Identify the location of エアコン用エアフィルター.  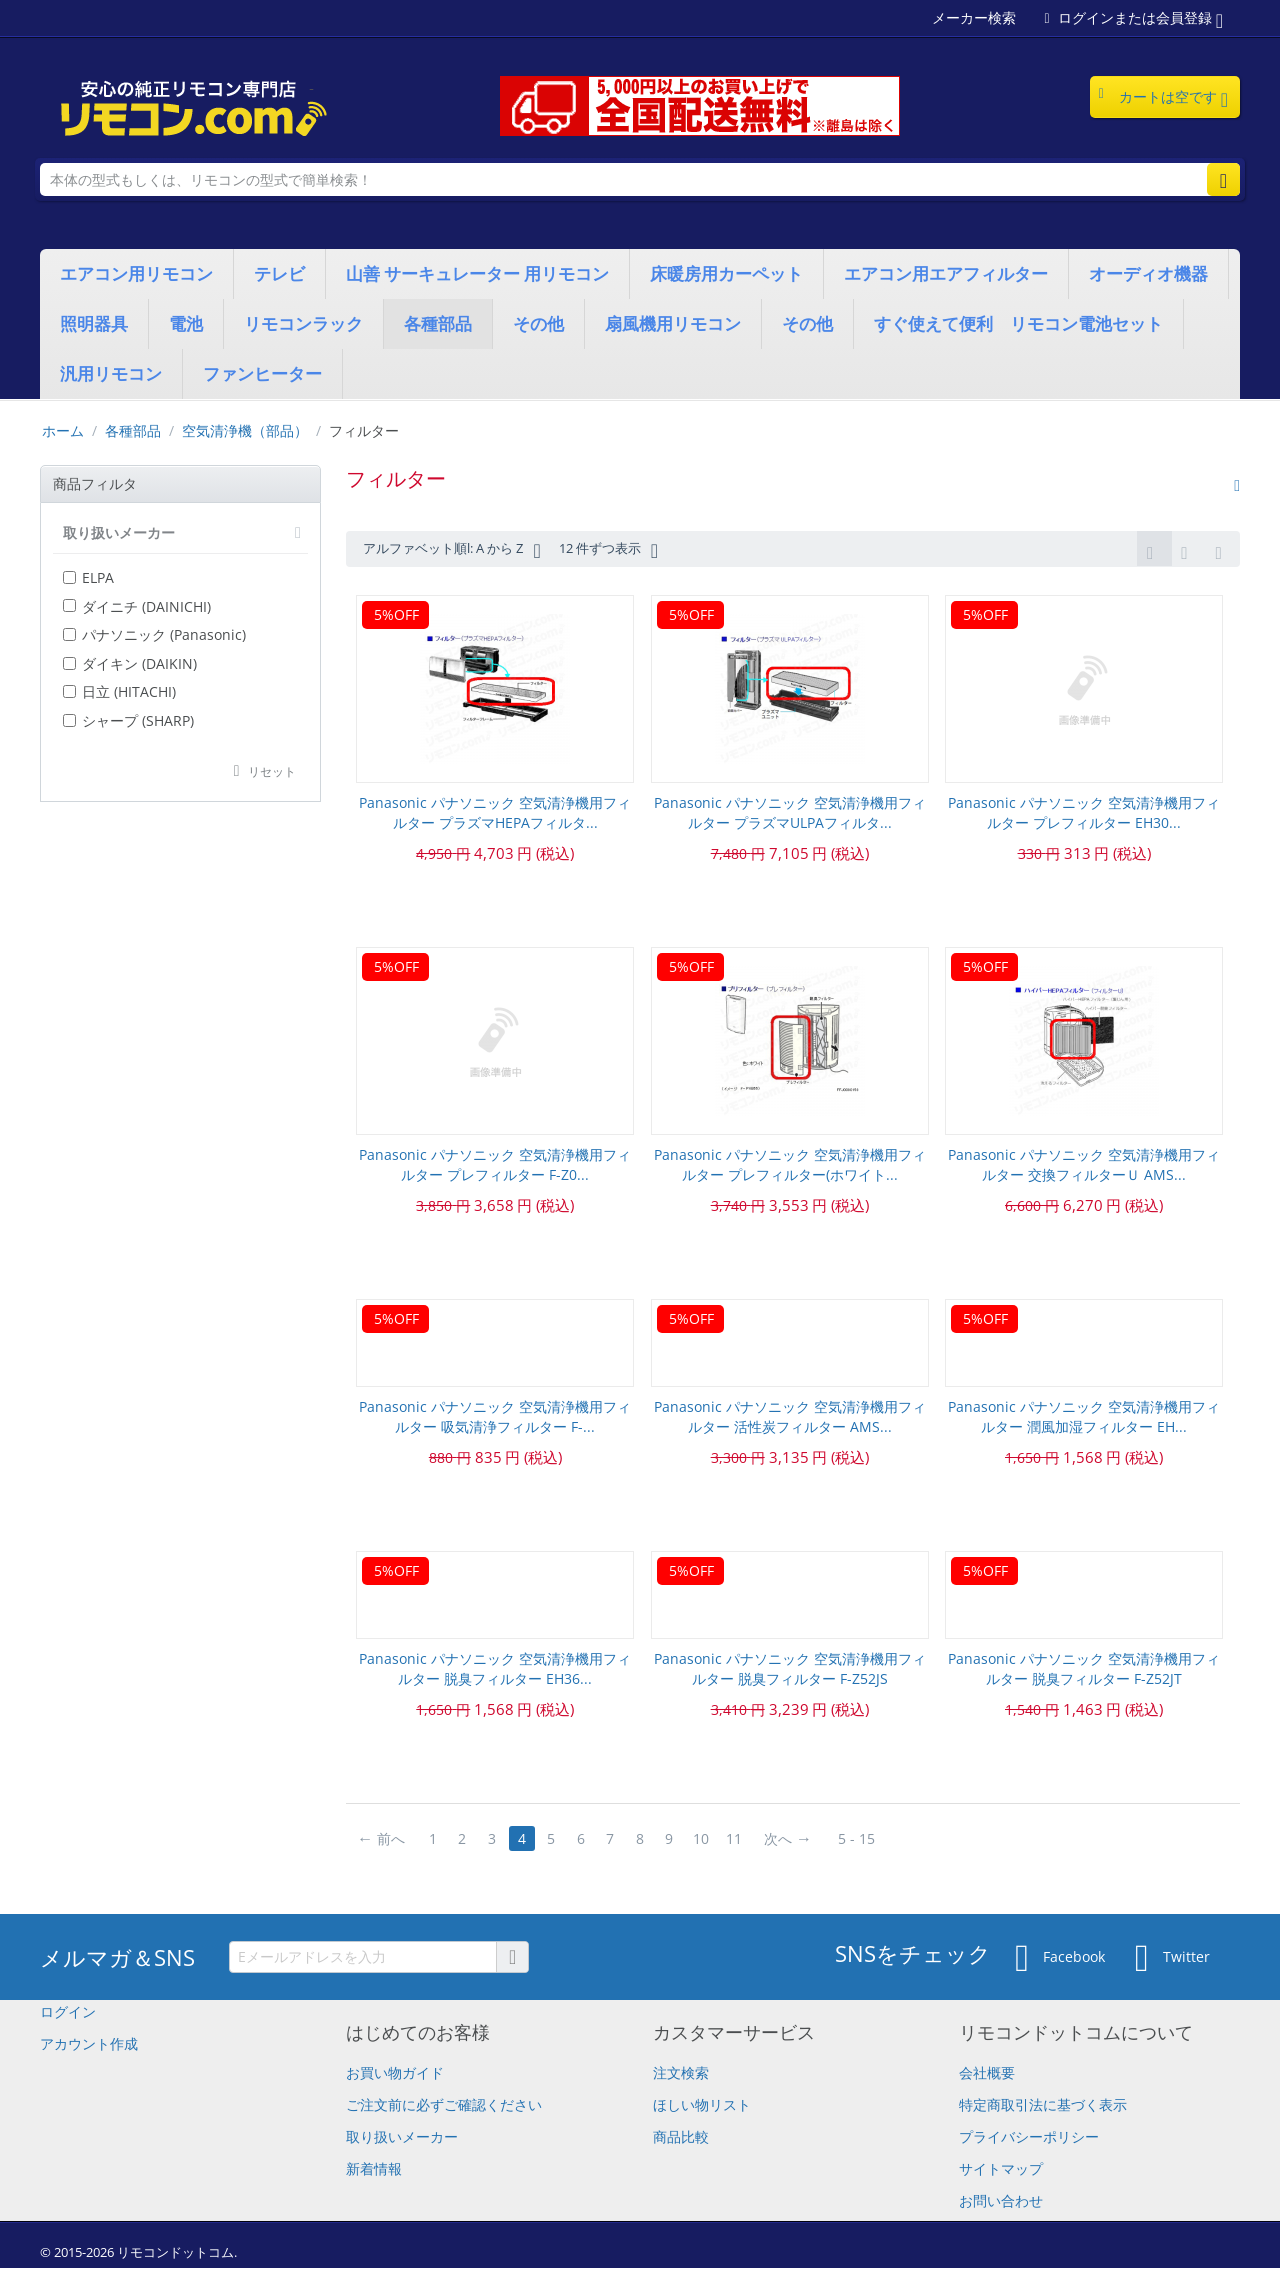
(946, 273).